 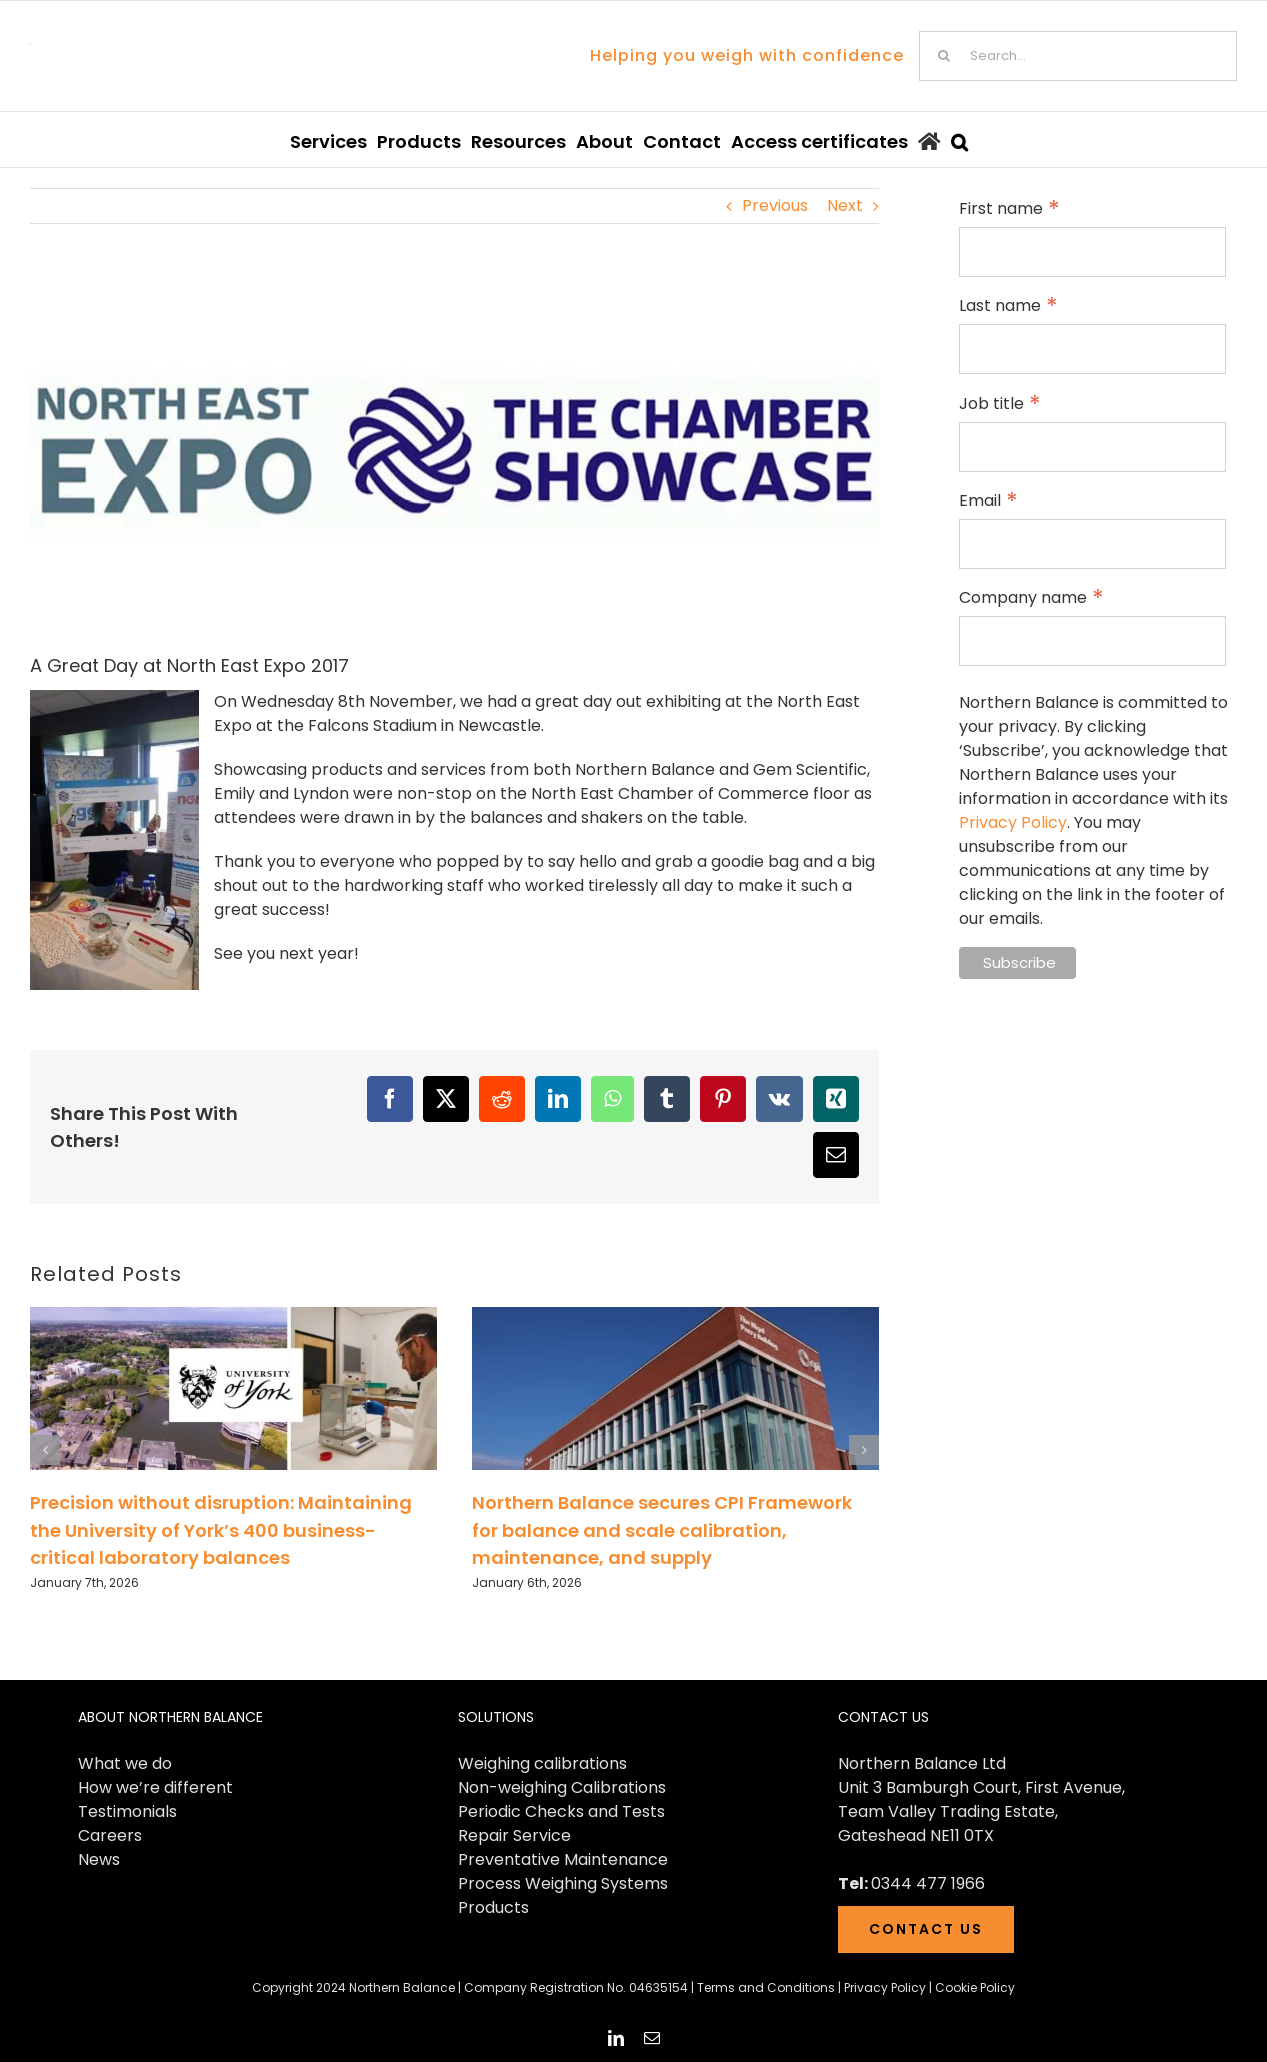 What do you see at coordinates (944, 56) in the screenshot?
I see `[Search]` at bounding box center [944, 56].